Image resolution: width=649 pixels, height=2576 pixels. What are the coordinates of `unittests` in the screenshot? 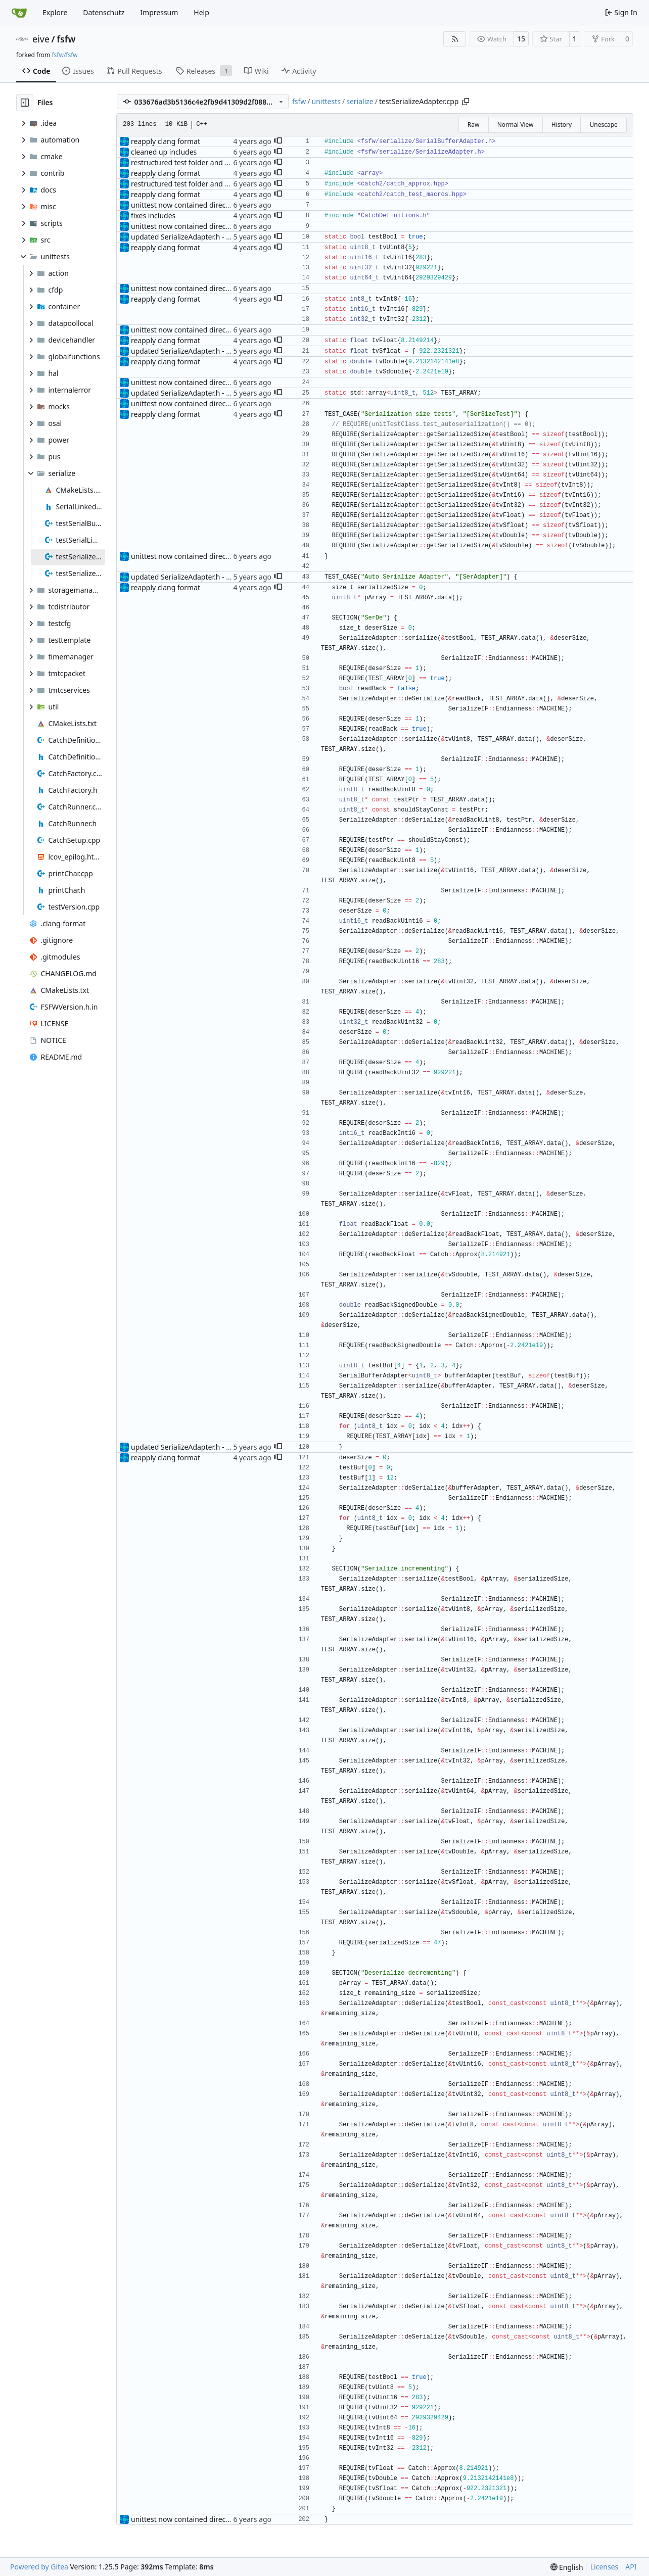 It's located at (326, 101).